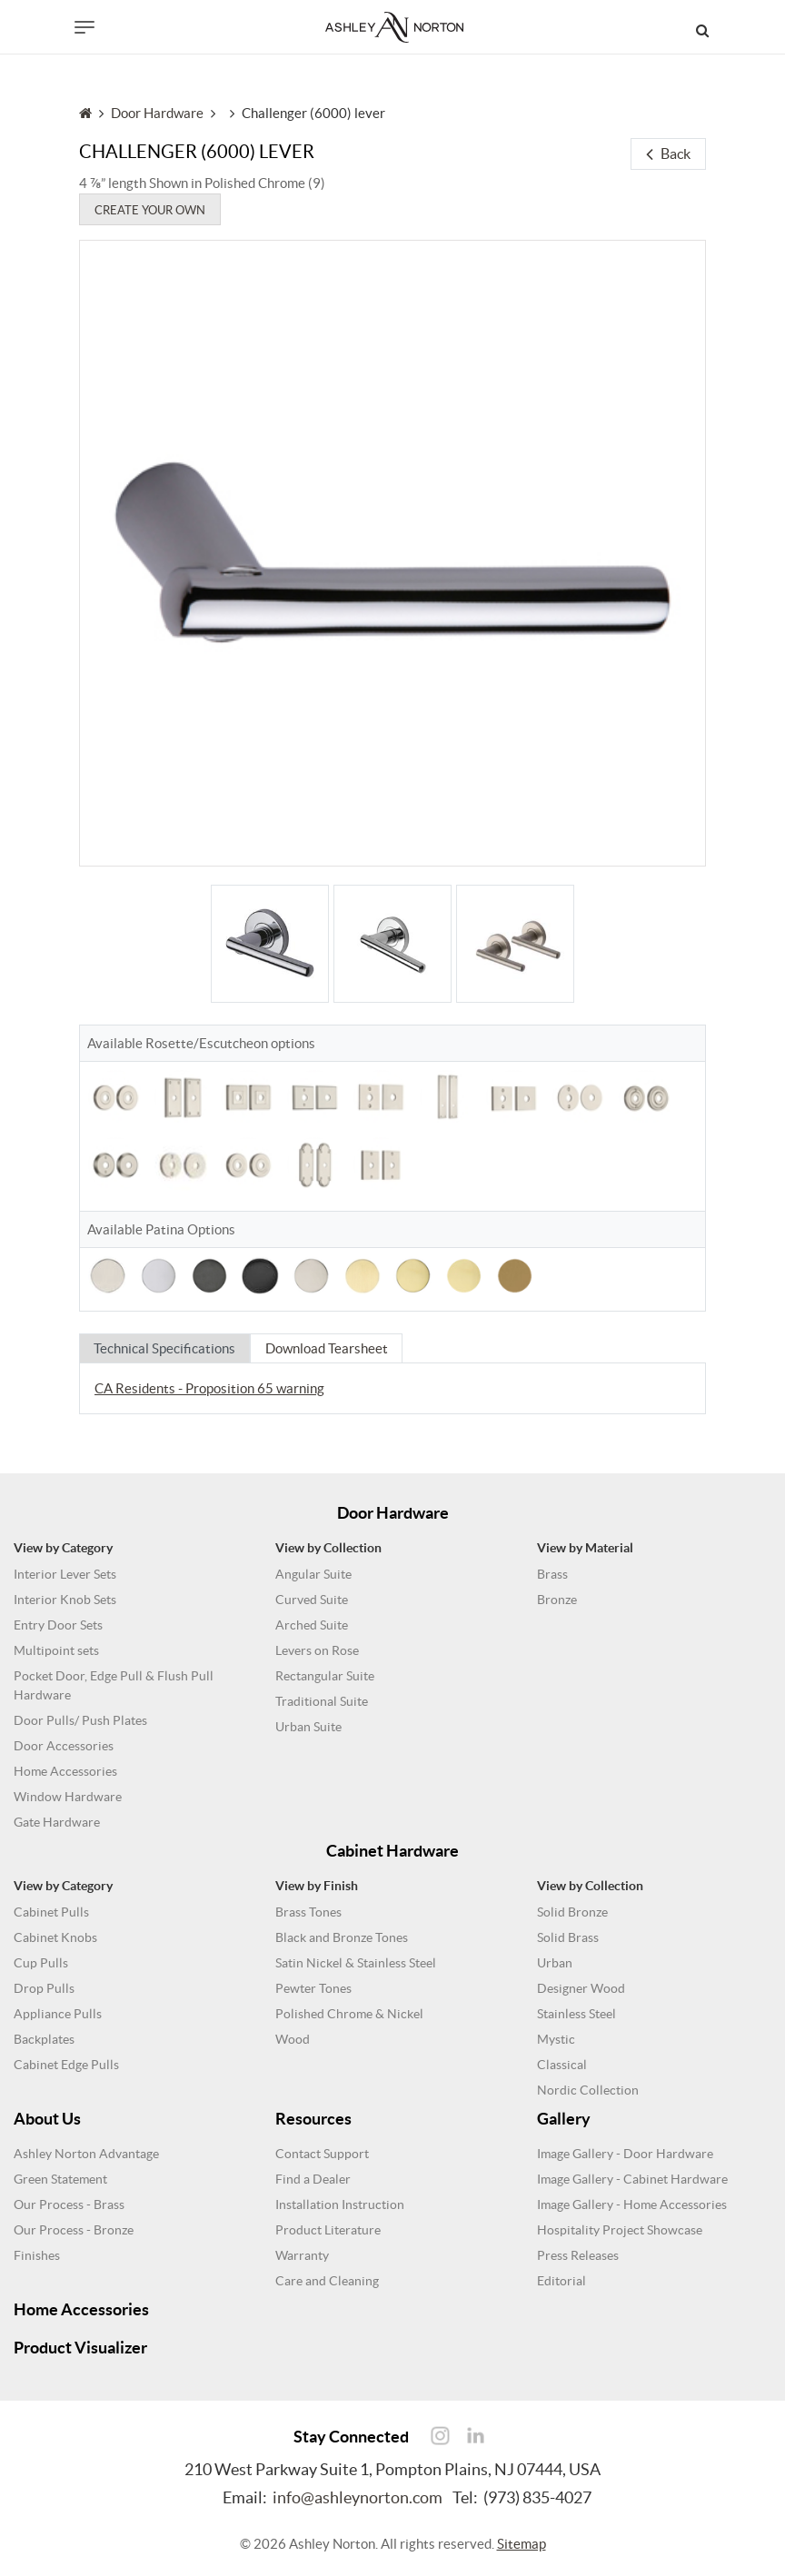 The width and height of the screenshot is (785, 2576). Describe the element at coordinates (339, 2204) in the screenshot. I see `Installation Instruction` at that location.